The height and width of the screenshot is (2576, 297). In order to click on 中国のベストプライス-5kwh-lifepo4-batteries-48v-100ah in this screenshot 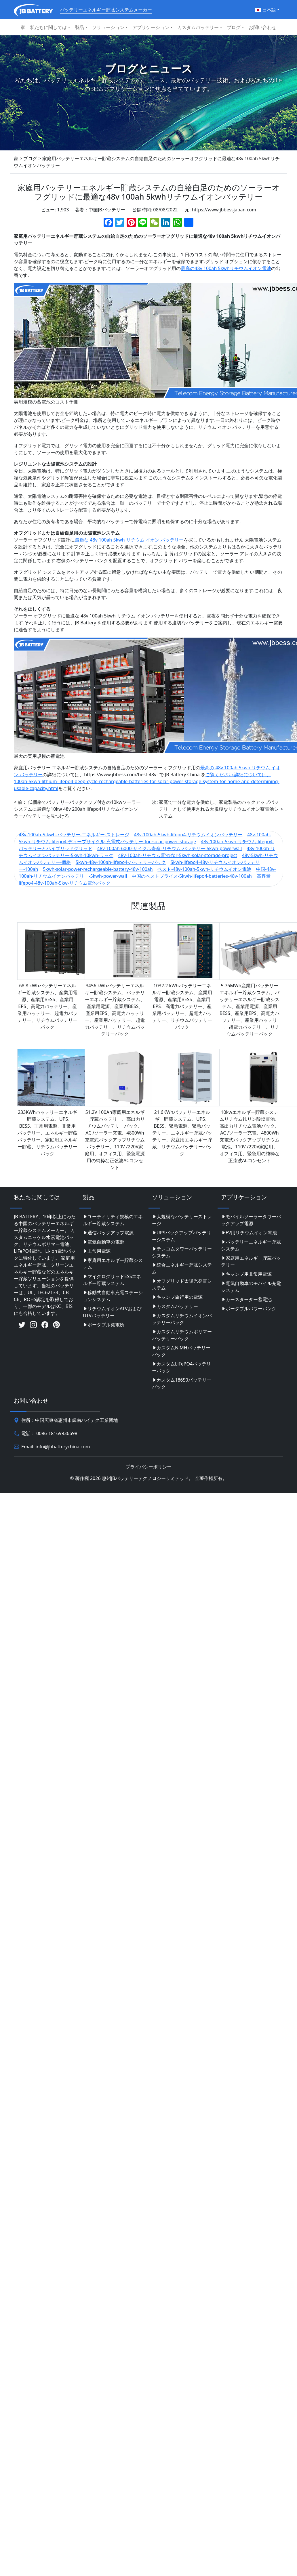, I will do `click(192, 876)`.